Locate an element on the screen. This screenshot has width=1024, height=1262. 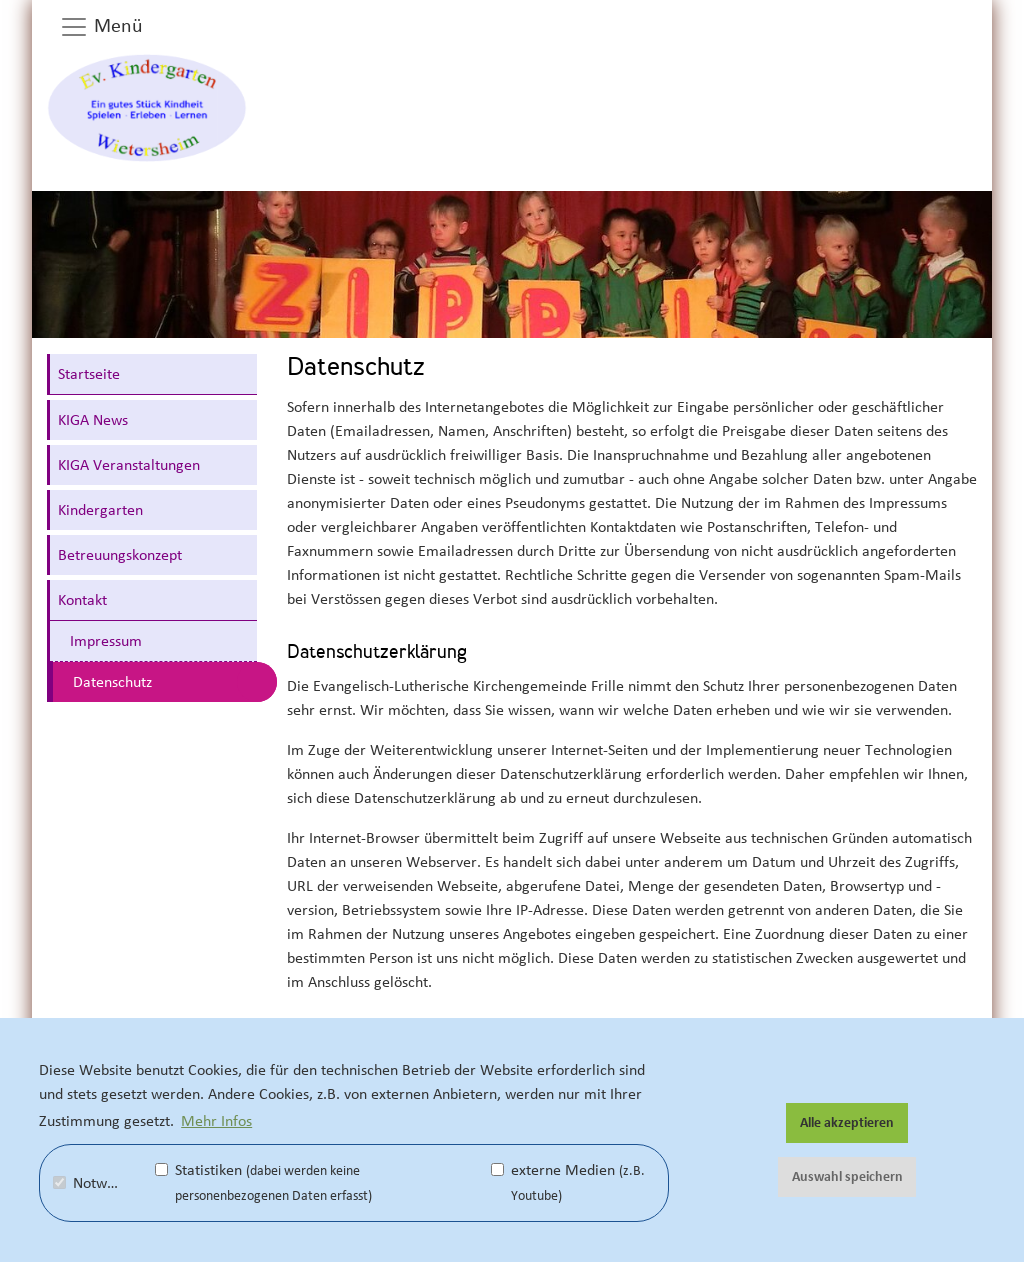
Kontakt is located at coordinates (82, 600).